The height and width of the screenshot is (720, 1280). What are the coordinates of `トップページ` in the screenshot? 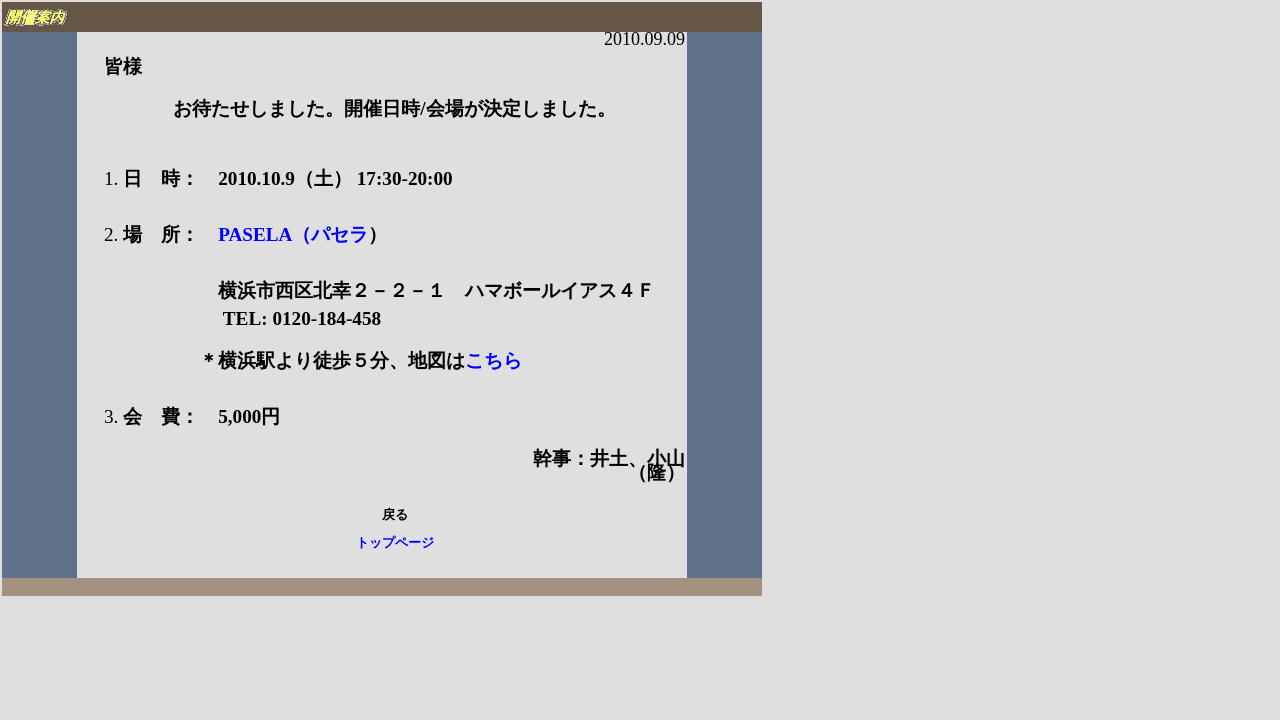 It's located at (395, 543).